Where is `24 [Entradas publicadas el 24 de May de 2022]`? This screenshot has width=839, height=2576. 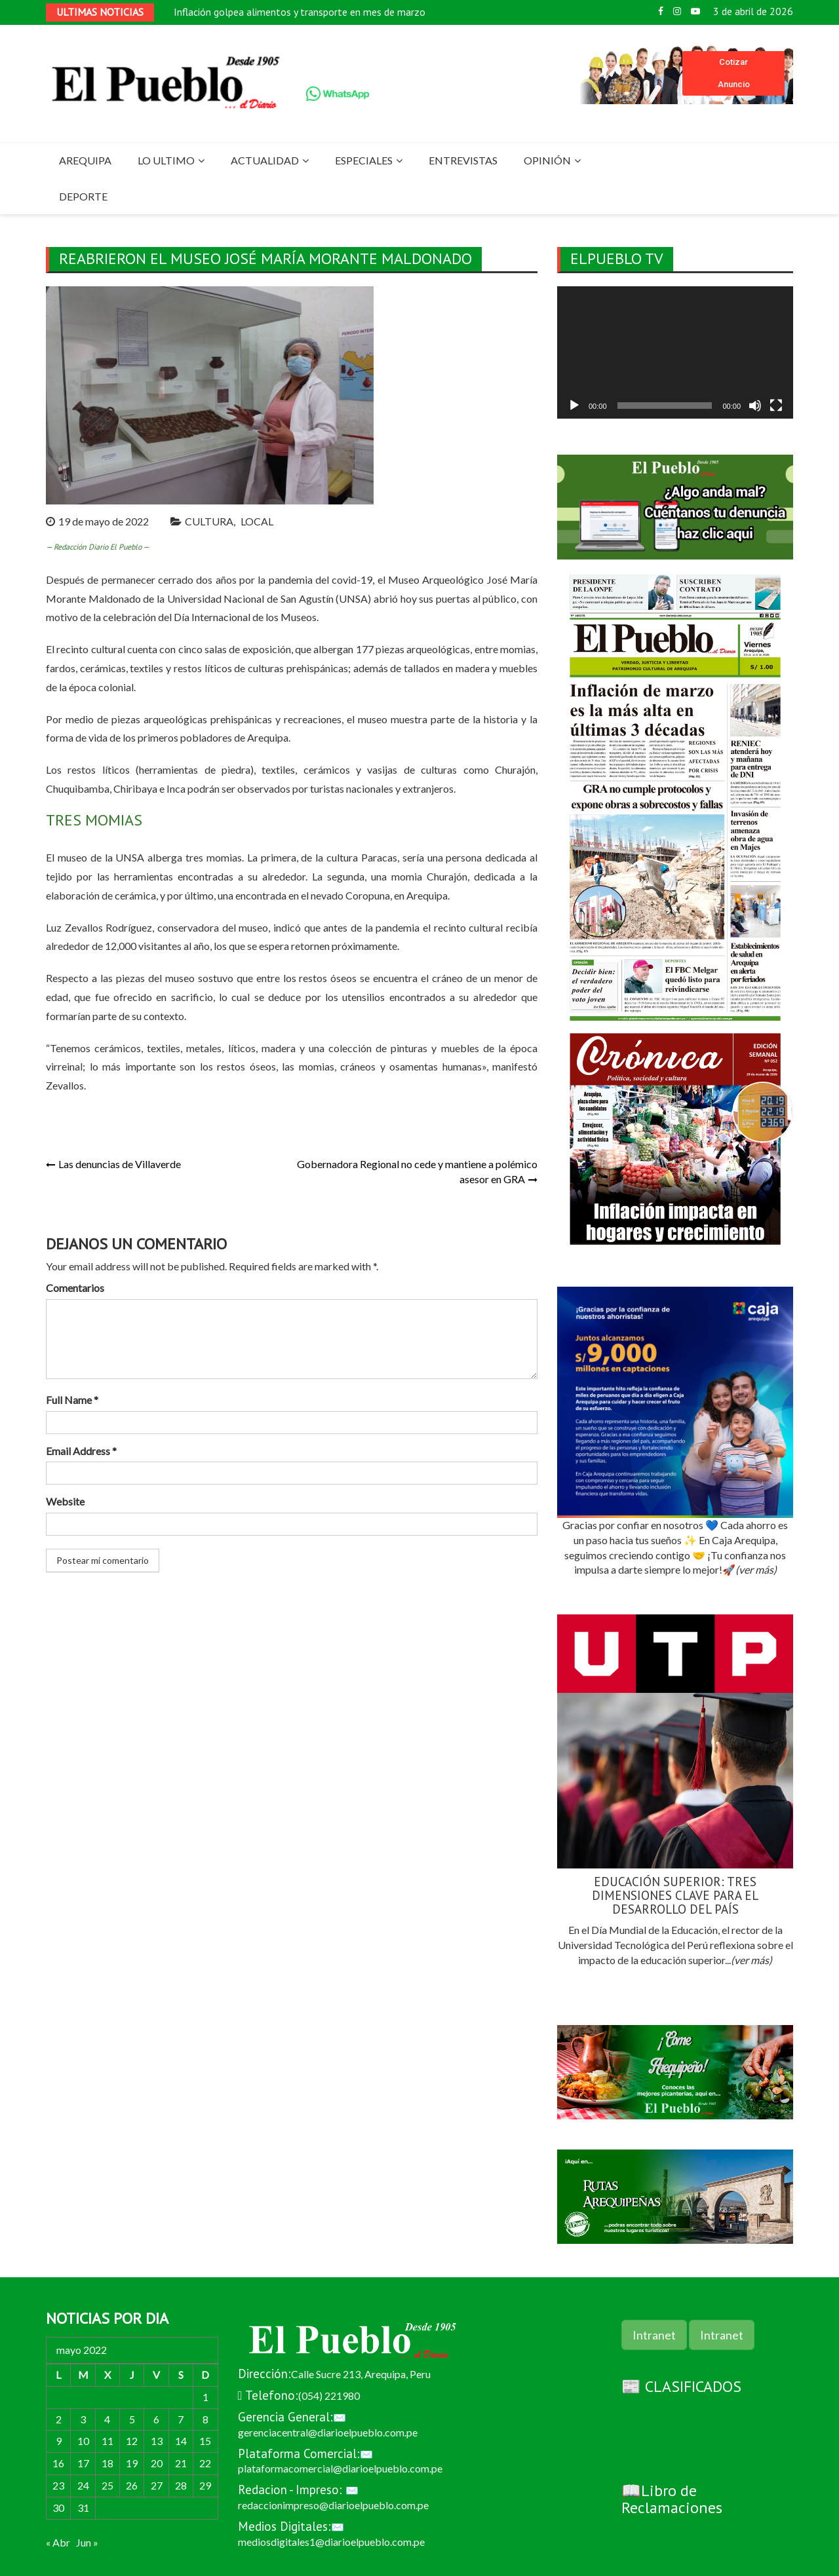
24 [Entradas publicadas el 24 de May de 2022] is located at coordinates (83, 2485).